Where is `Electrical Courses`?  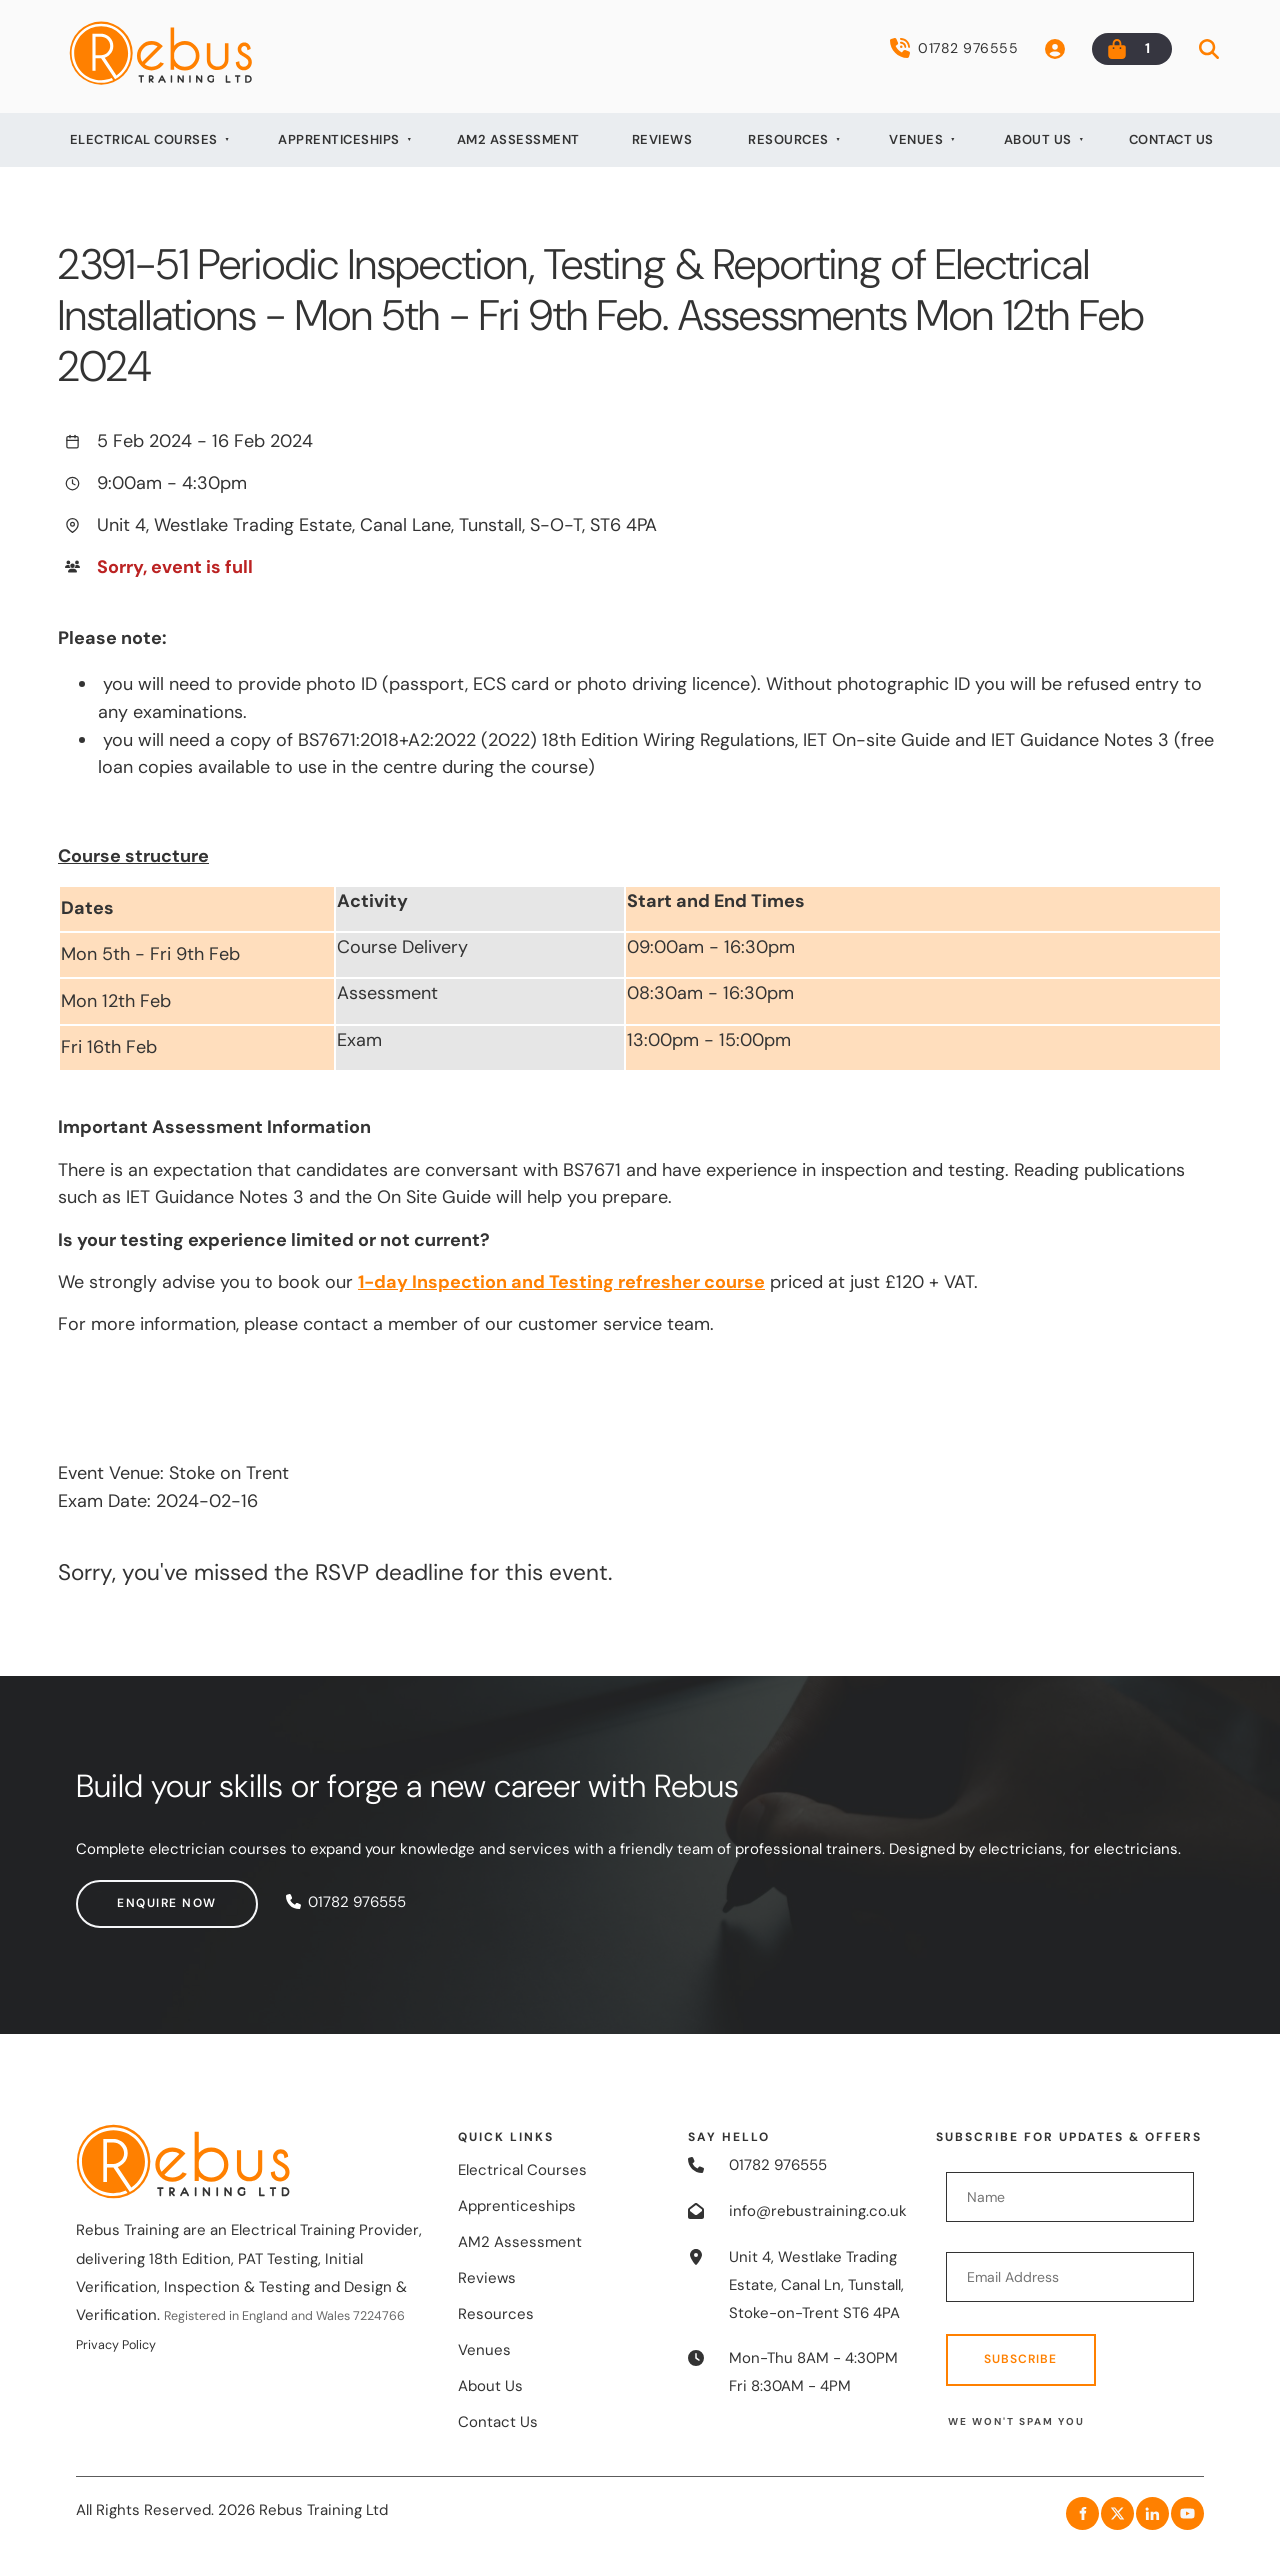 Electrical Courses is located at coordinates (144, 139).